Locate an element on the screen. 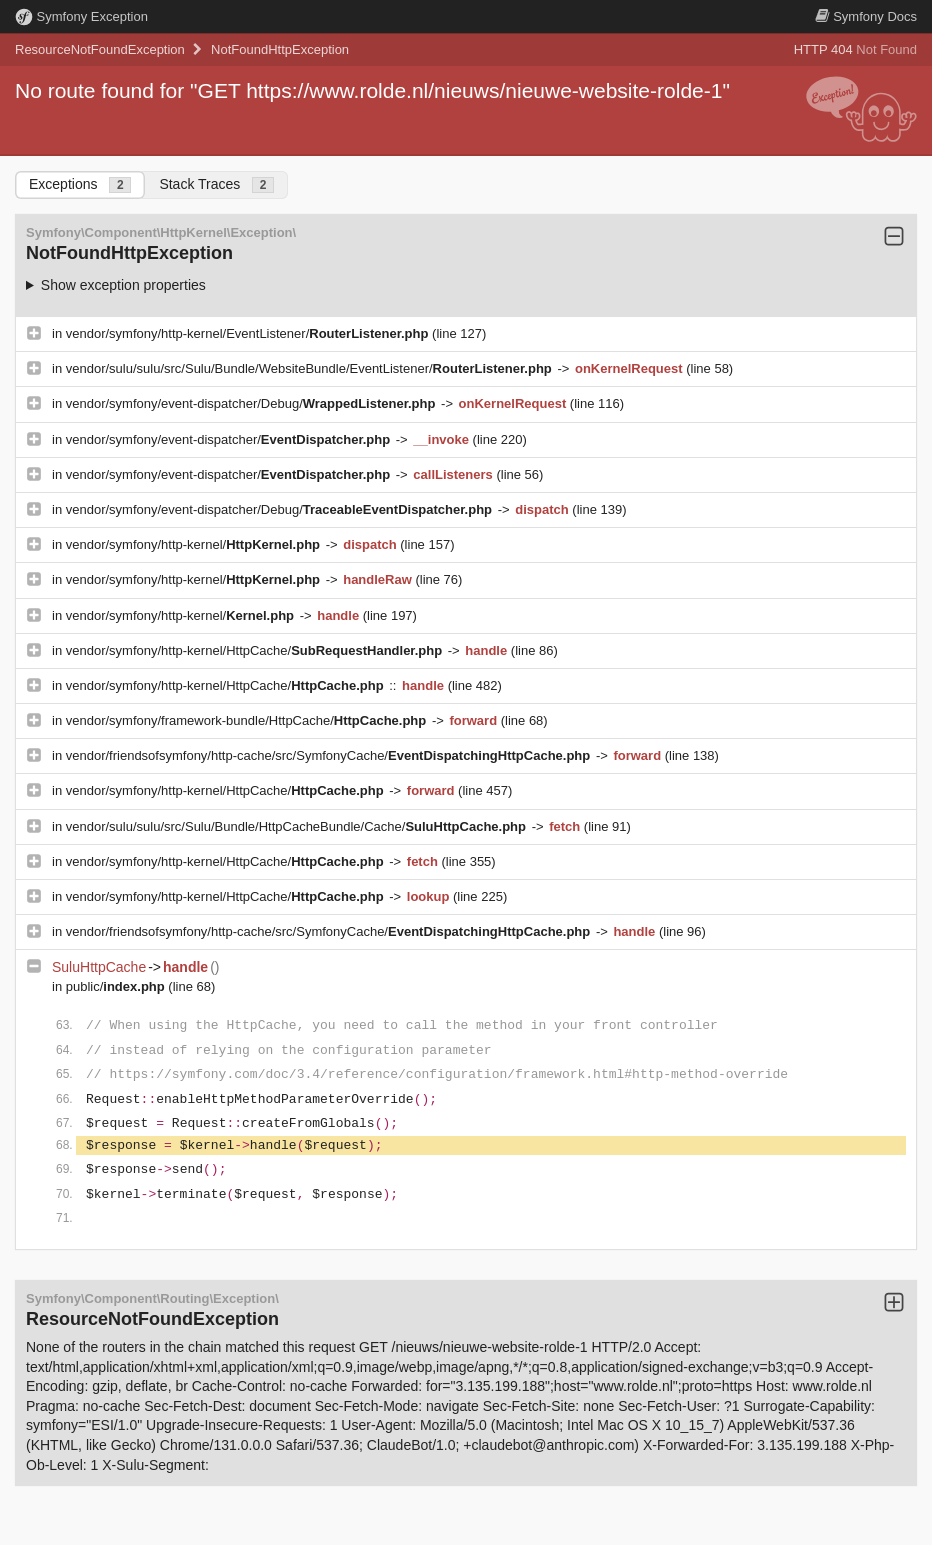 This screenshot has height=1545, width=932. vendor/friendsofsymfony/http-cache/src/SymfonyCache/ is located at coordinates (330, 755).